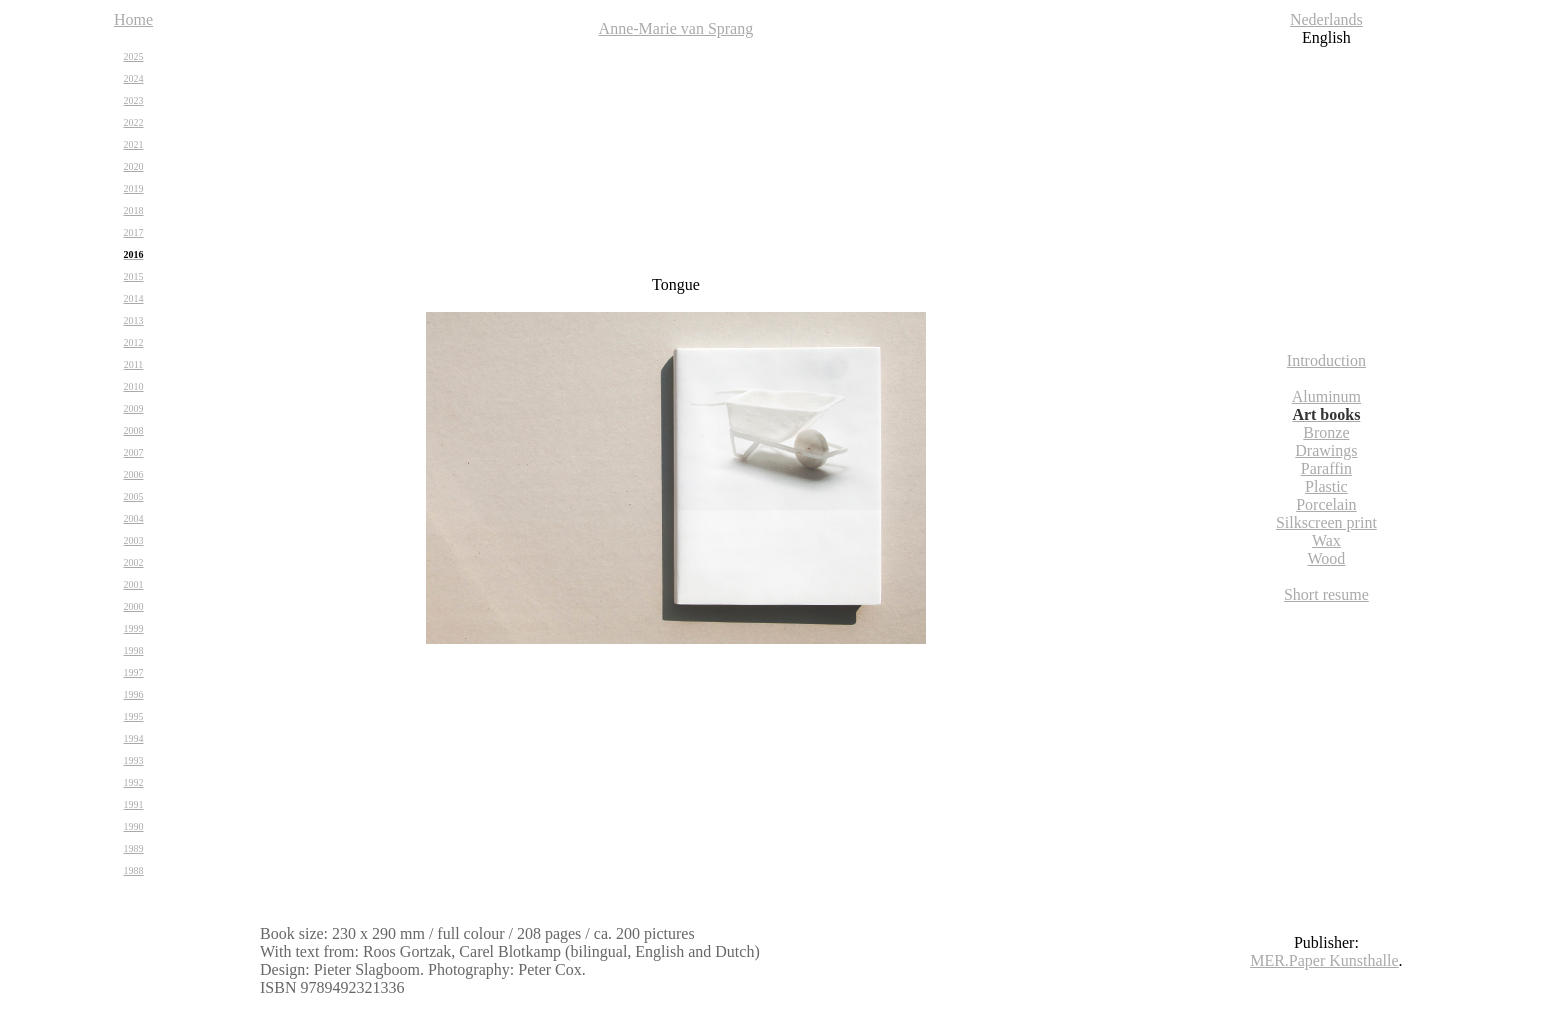 Image resolution: width=1568 pixels, height=1024 pixels. Describe the element at coordinates (134, 760) in the screenshot. I see `1993` at that location.